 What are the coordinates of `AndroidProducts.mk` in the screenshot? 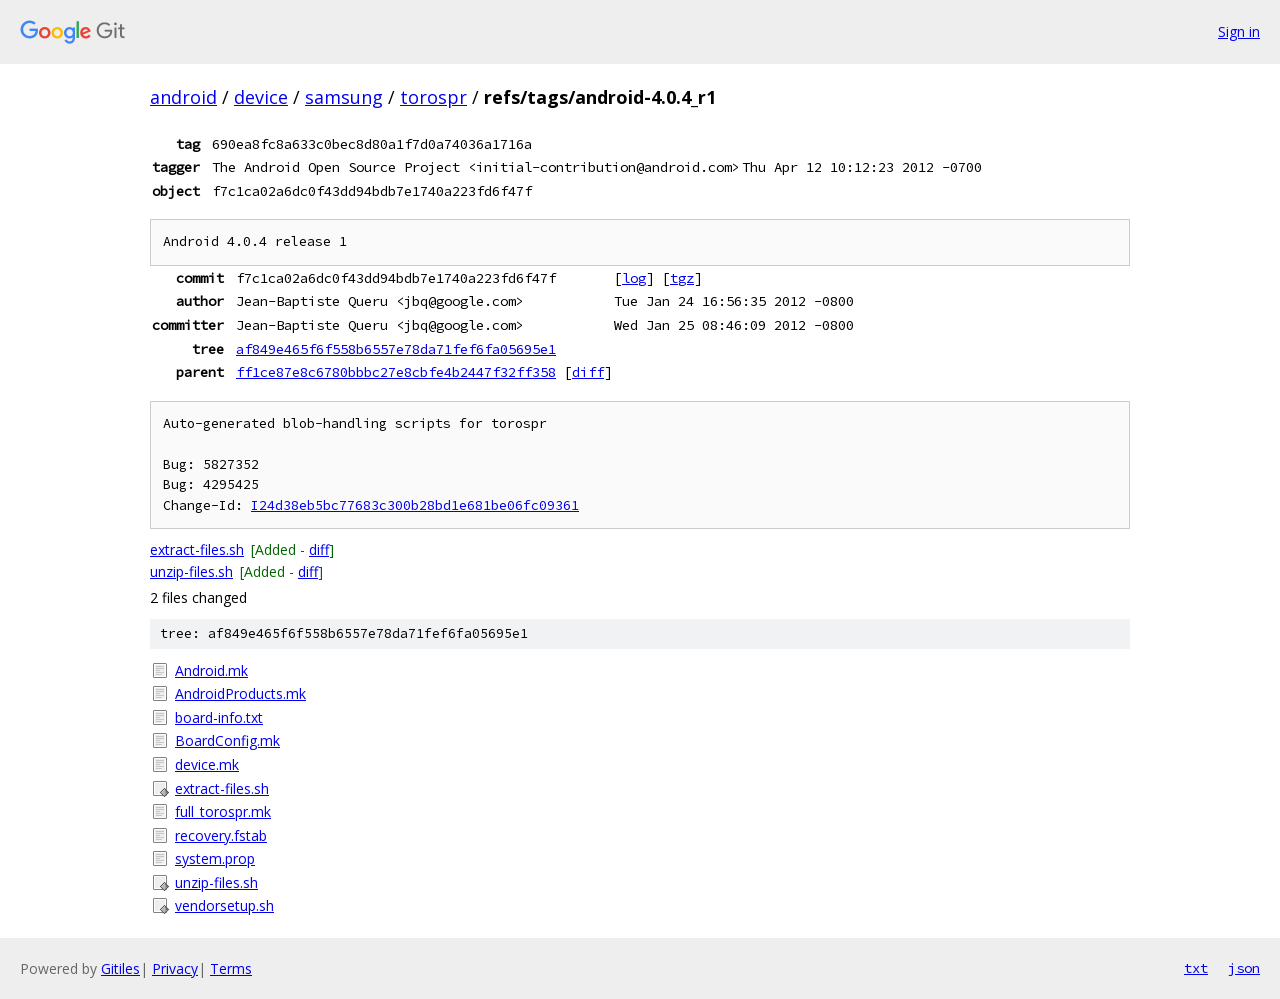 It's located at (240, 693).